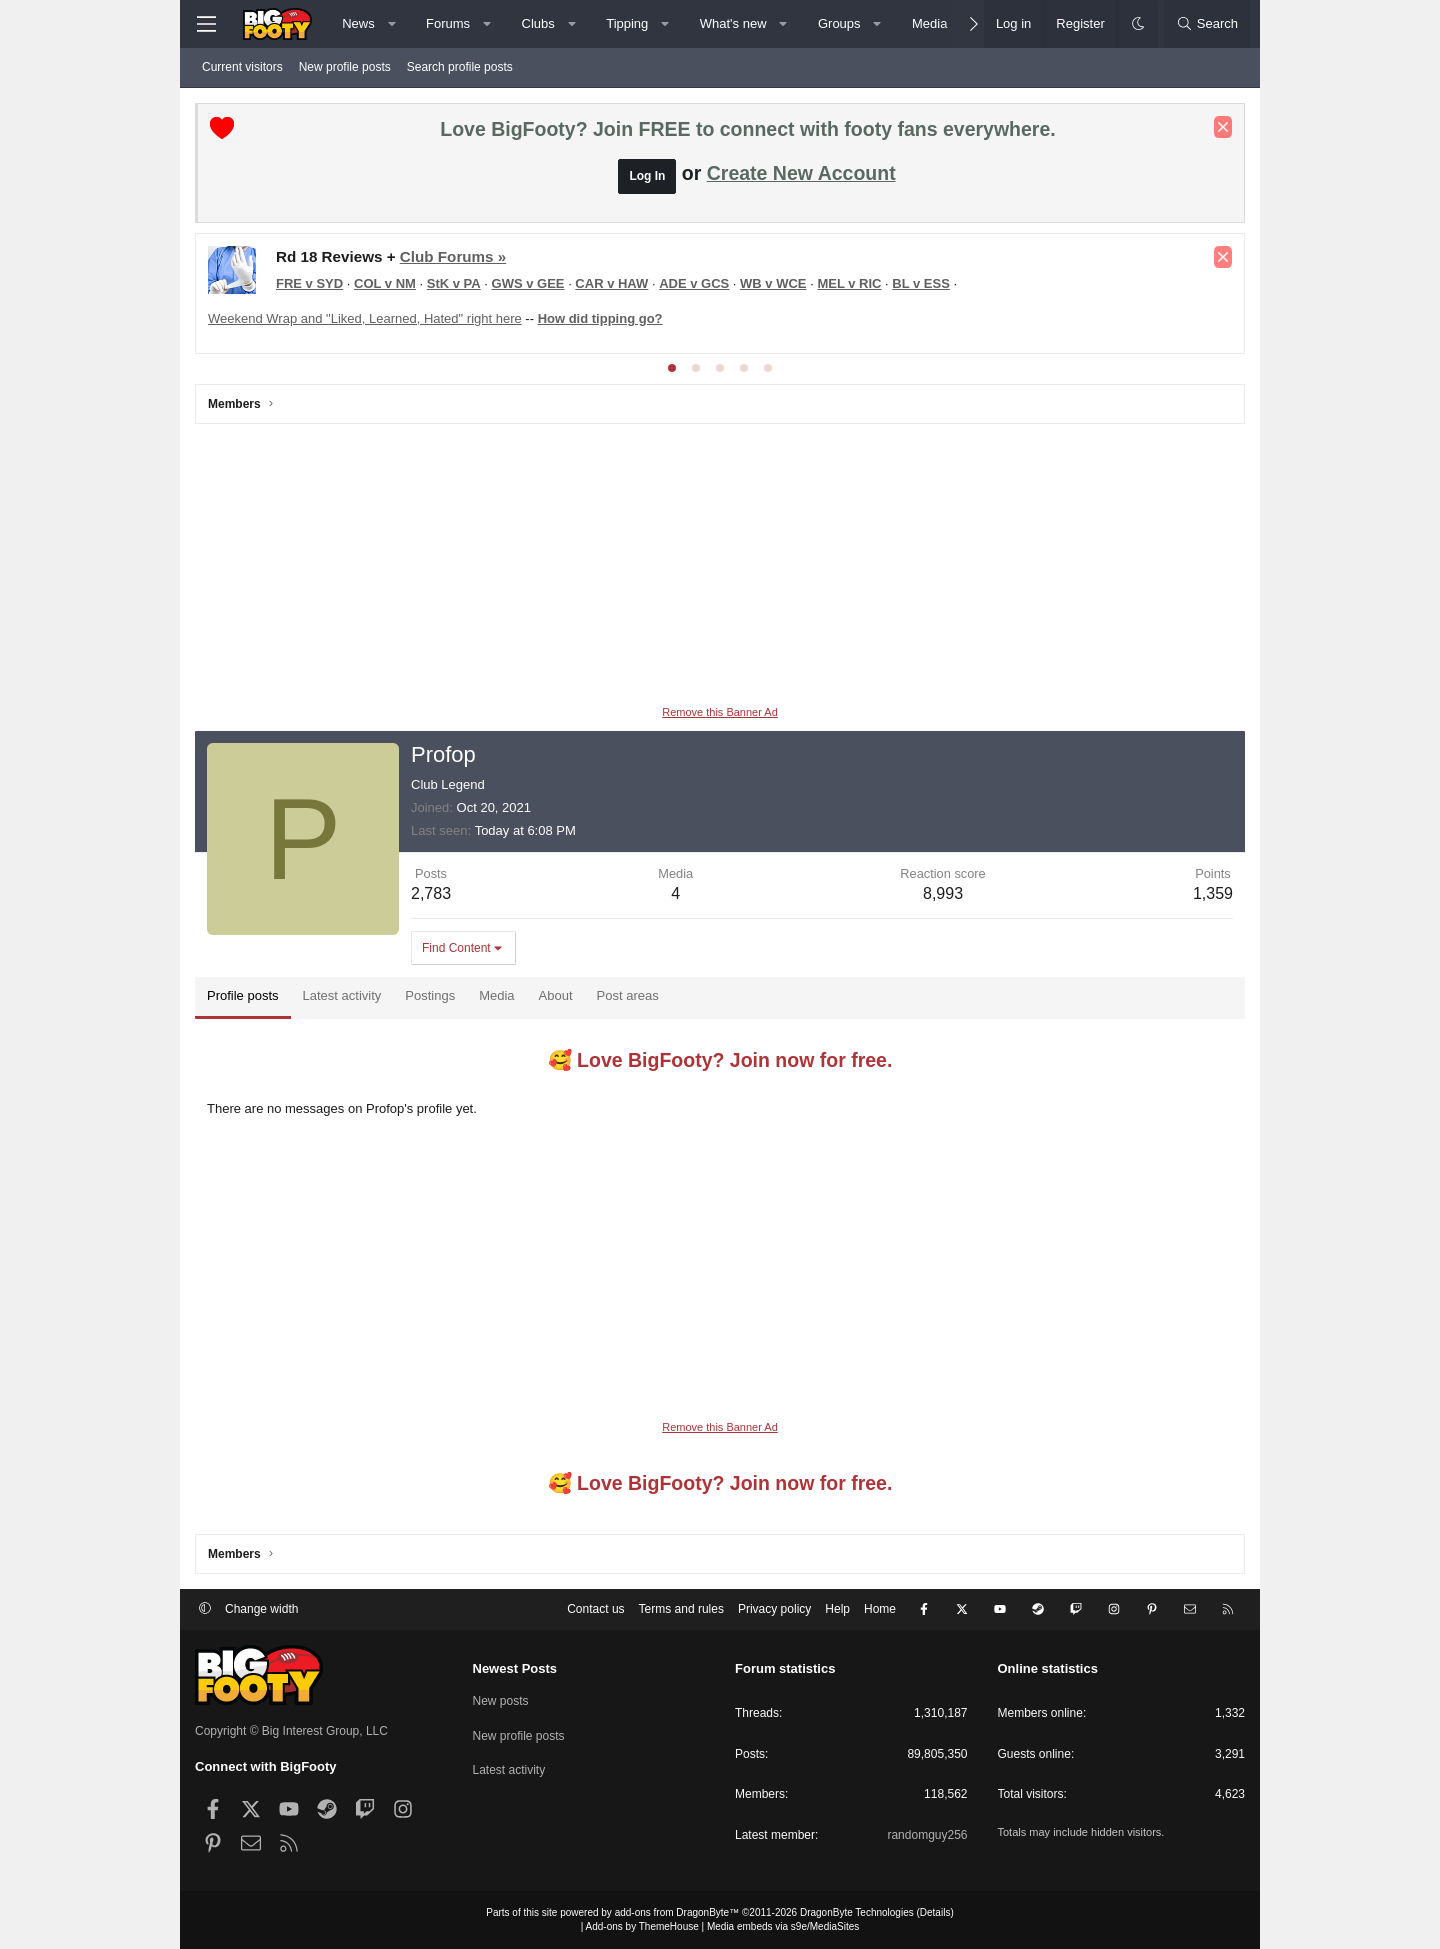 The image size is (1440, 1949). What do you see at coordinates (773, 283) in the screenshot?
I see `WB v WCE` at bounding box center [773, 283].